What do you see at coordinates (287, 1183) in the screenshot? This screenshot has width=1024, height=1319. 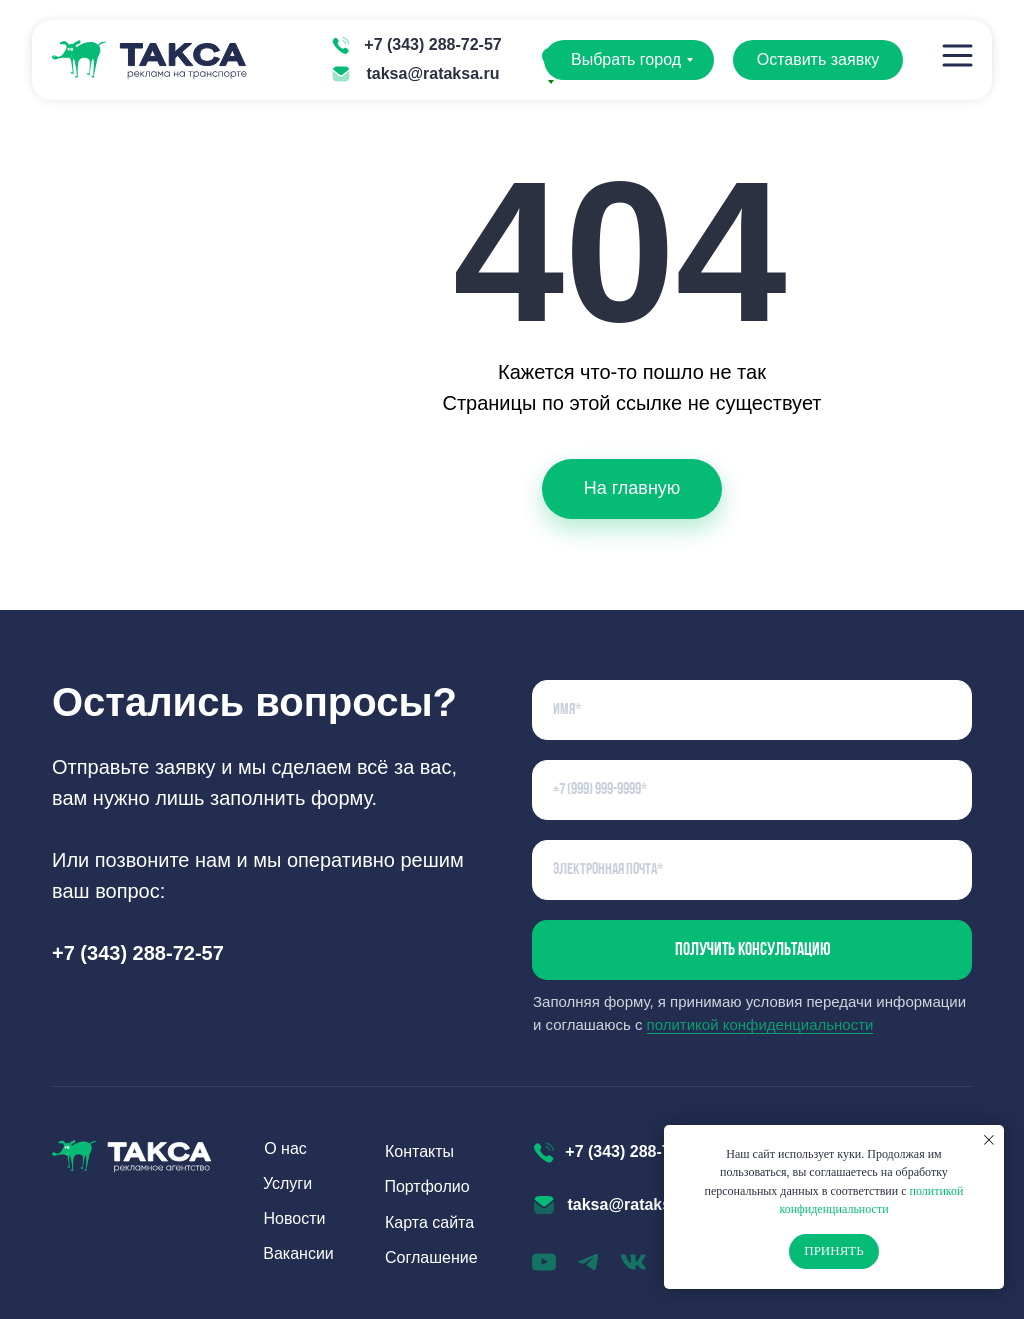 I see `Услуги` at bounding box center [287, 1183].